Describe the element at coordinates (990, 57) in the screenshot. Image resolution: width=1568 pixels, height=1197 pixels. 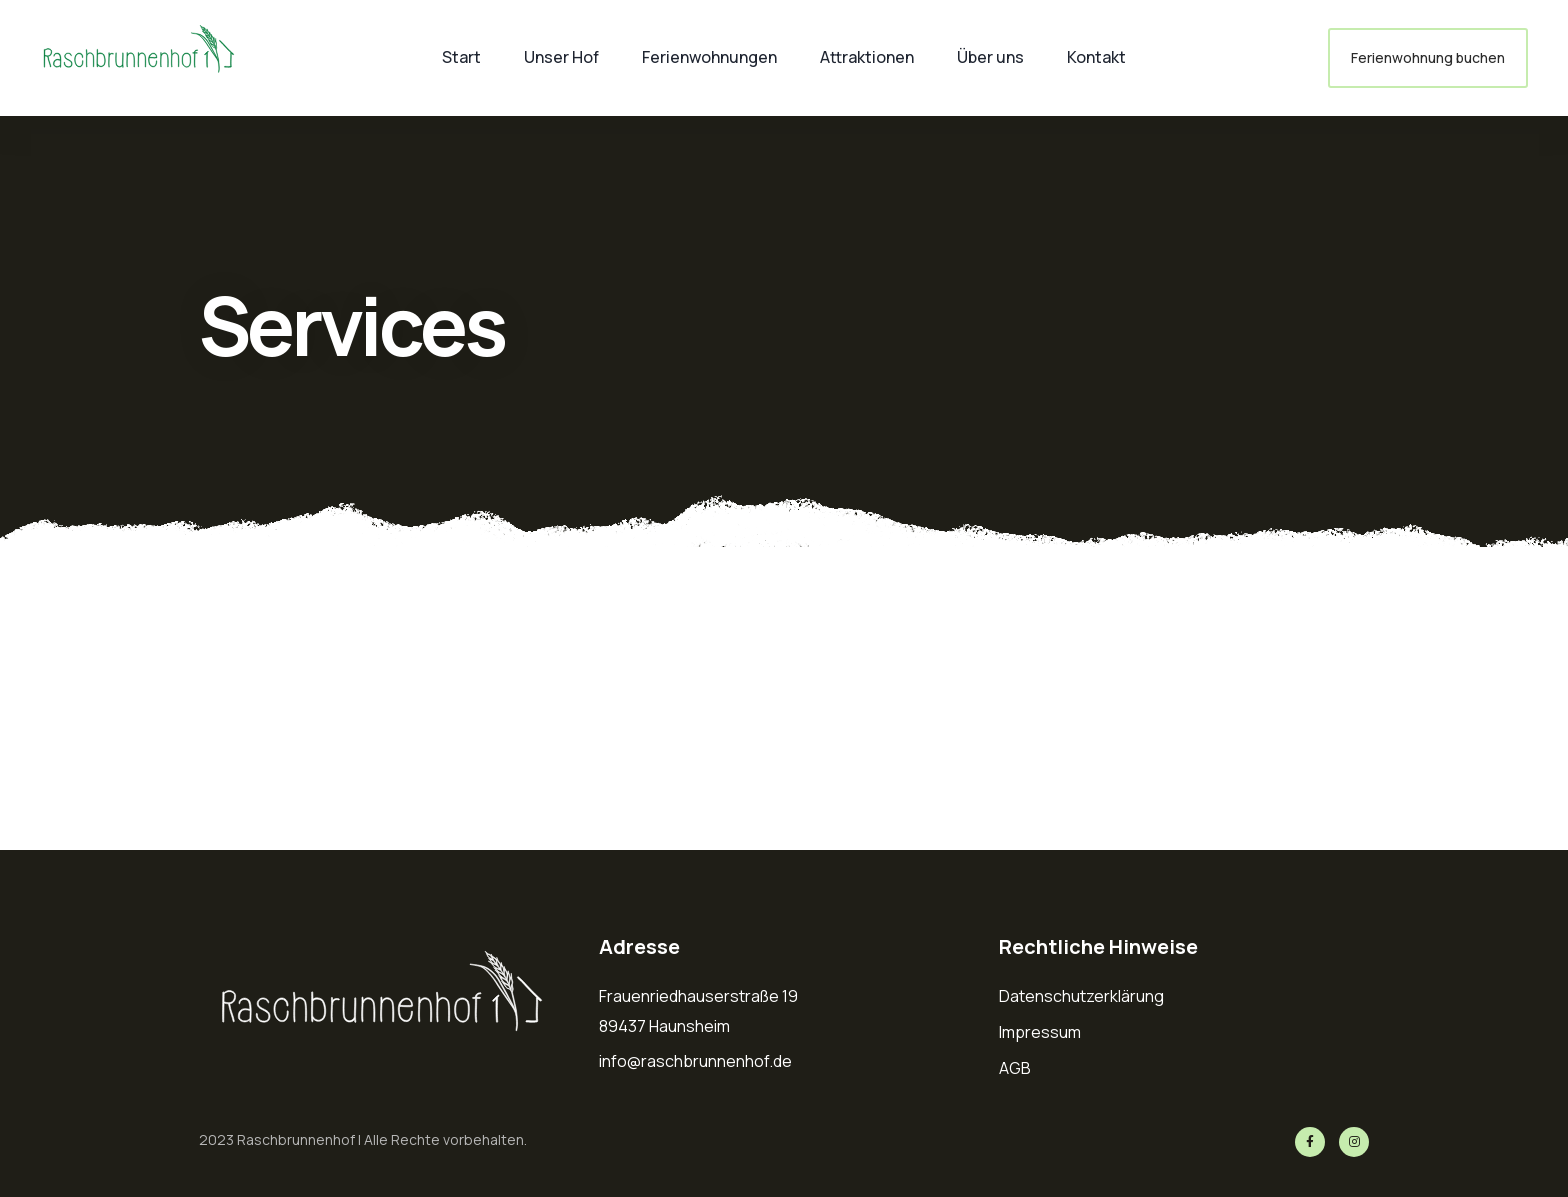
I see `Über uns` at that location.